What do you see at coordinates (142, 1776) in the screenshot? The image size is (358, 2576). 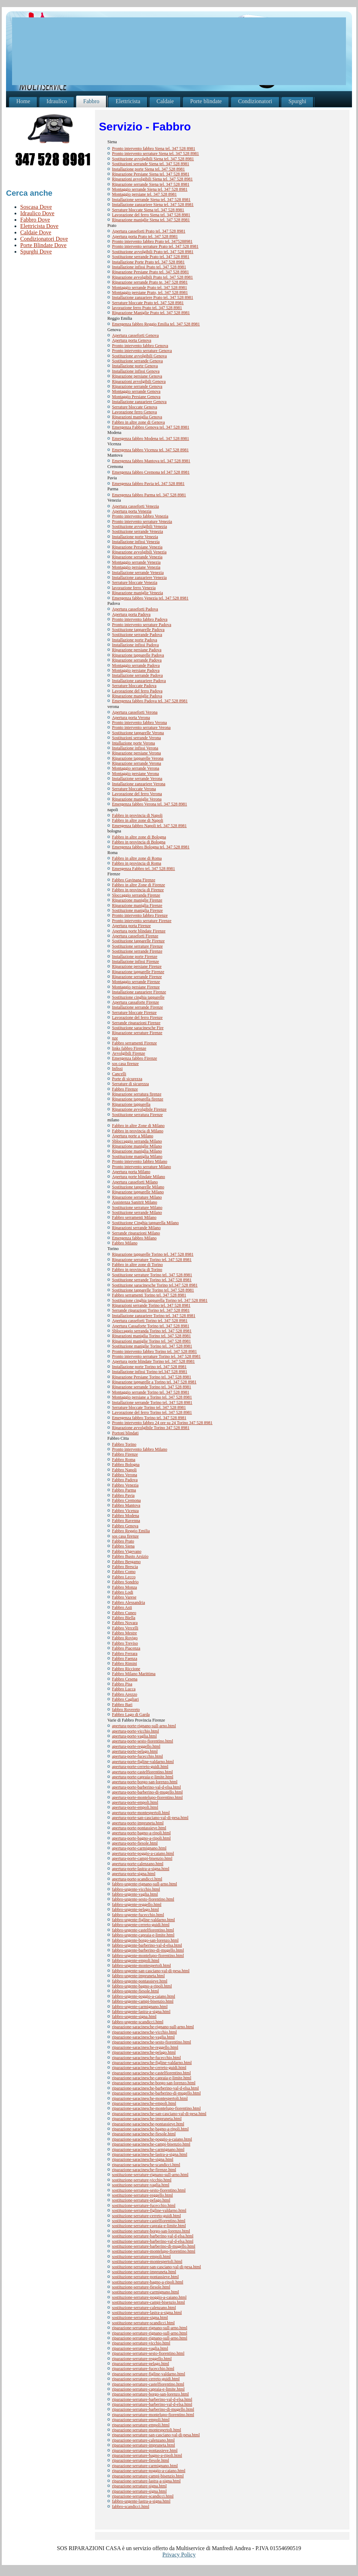 I see `apertura-porte-capraia-e-limite.html` at bounding box center [142, 1776].